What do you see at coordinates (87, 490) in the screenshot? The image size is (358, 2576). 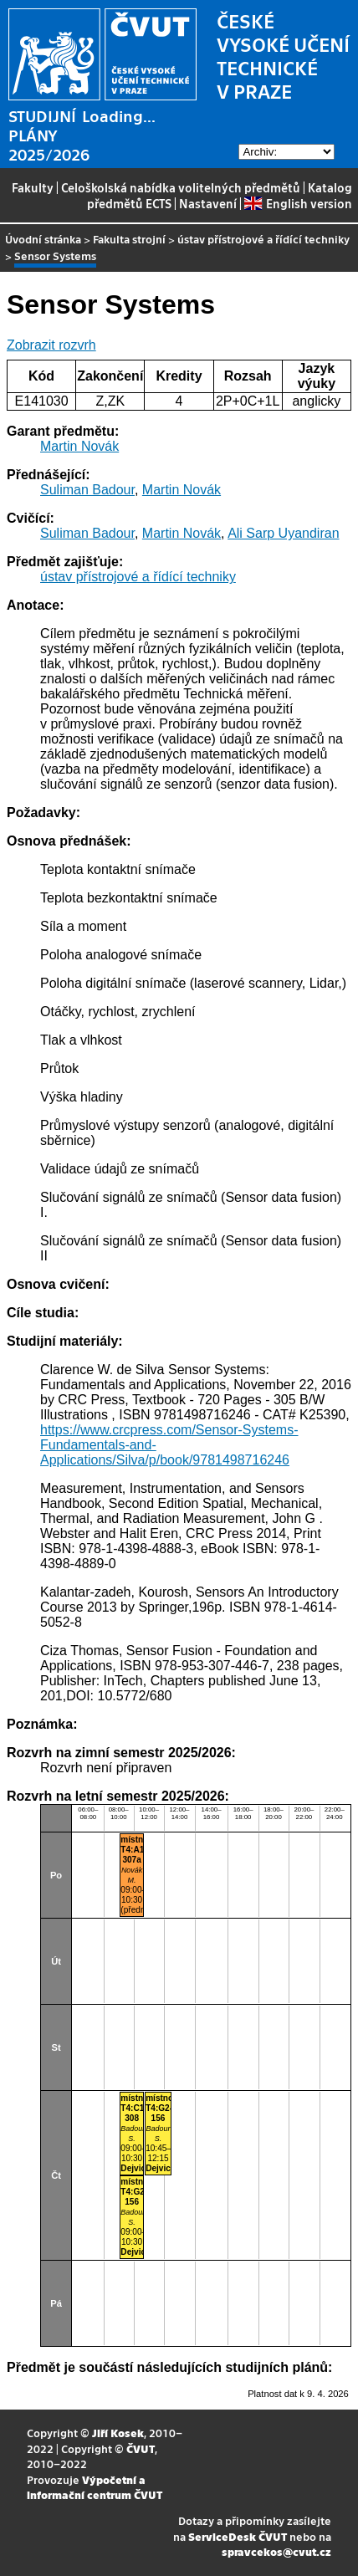 I see `Suliman Badour` at bounding box center [87, 490].